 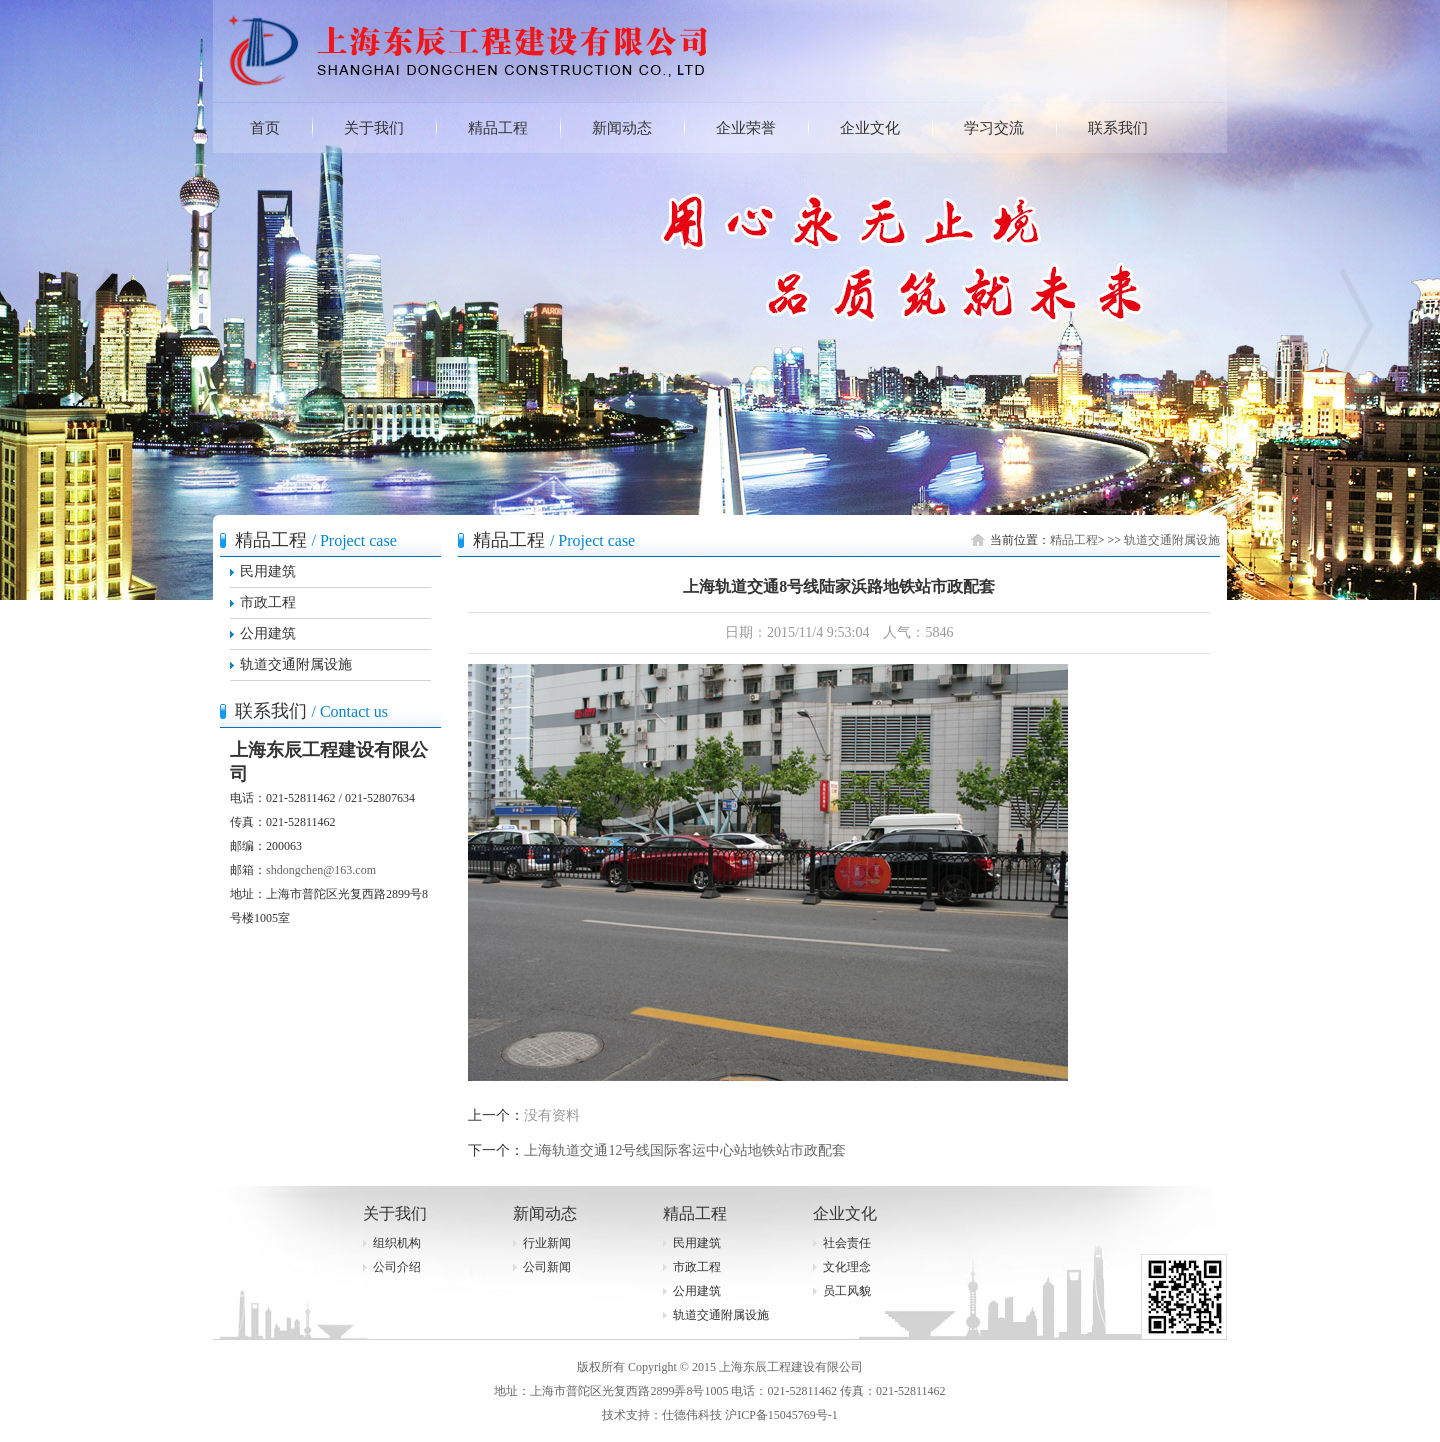 What do you see at coordinates (746, 128) in the screenshot?
I see `企业荣誉` at bounding box center [746, 128].